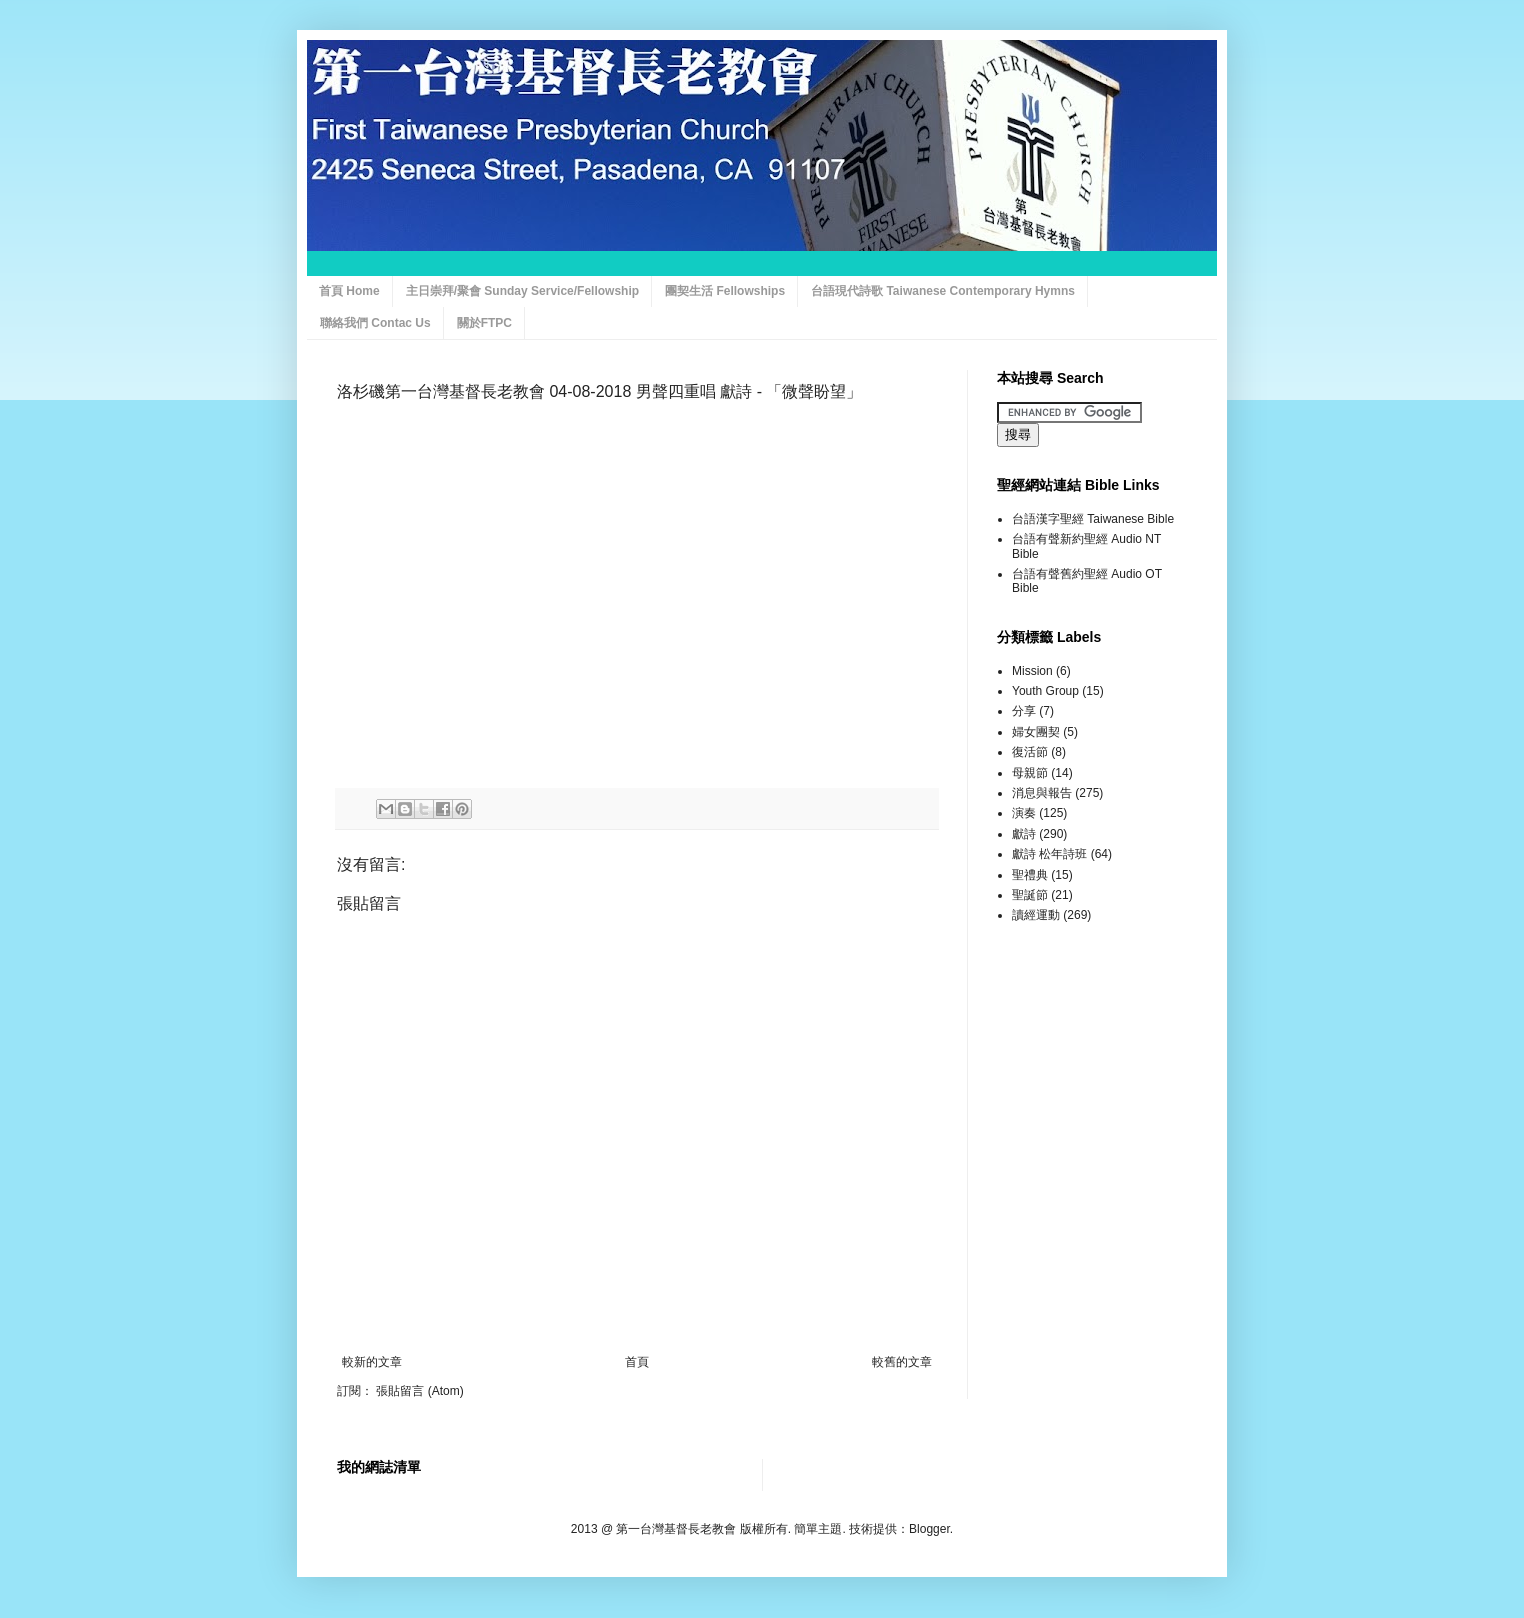 This screenshot has height=1618, width=1524. I want to click on Mission, so click(1032, 671).